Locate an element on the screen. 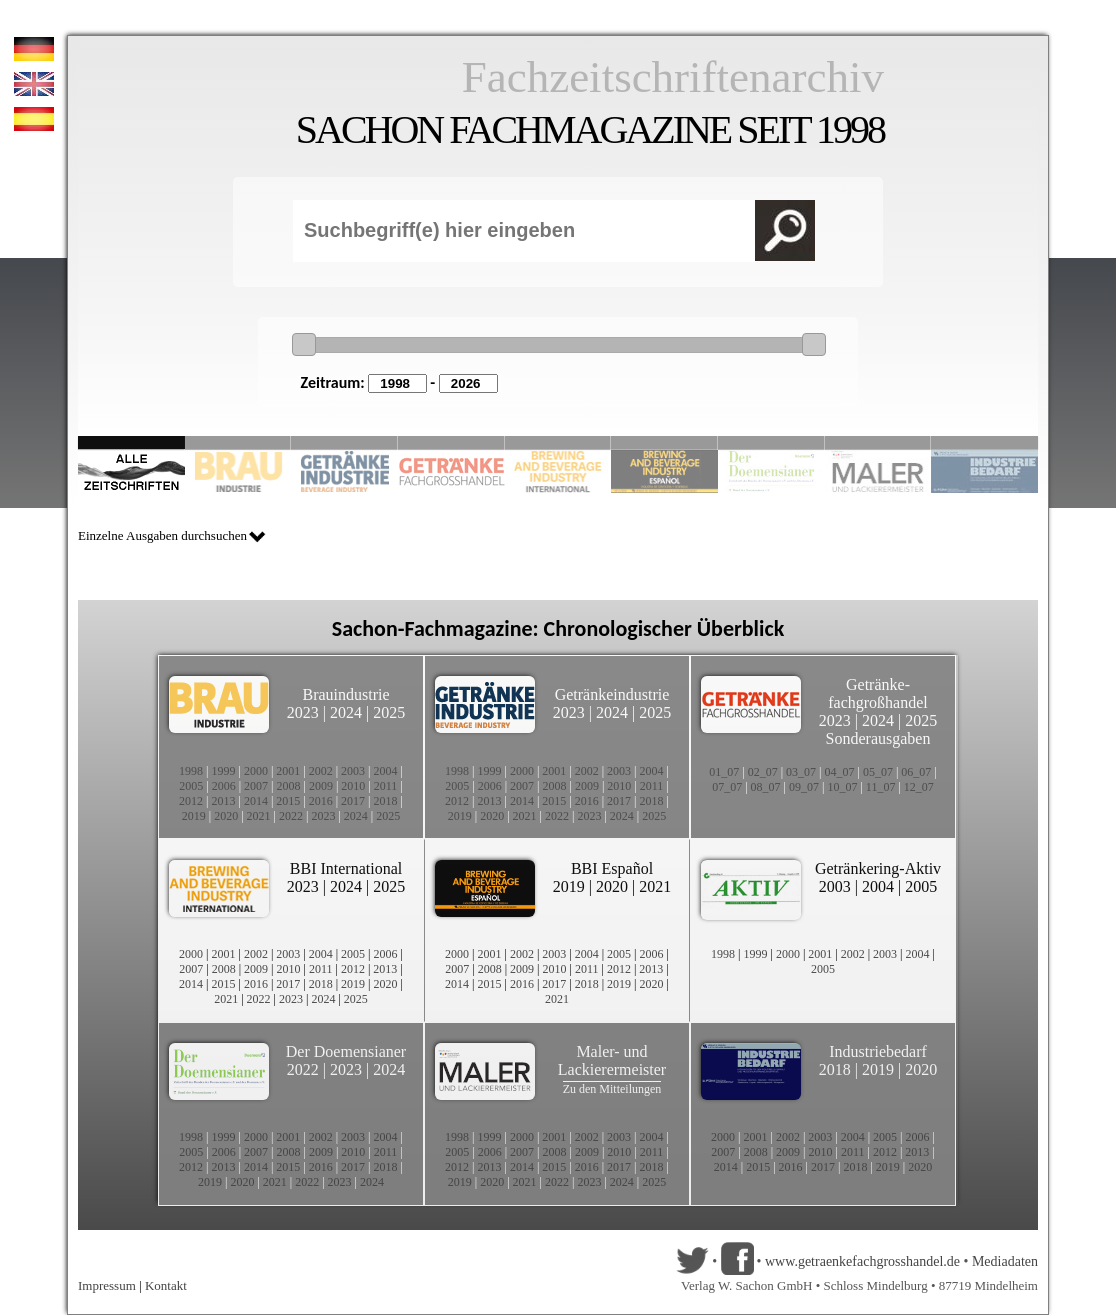  05_07 is located at coordinates (878, 772).